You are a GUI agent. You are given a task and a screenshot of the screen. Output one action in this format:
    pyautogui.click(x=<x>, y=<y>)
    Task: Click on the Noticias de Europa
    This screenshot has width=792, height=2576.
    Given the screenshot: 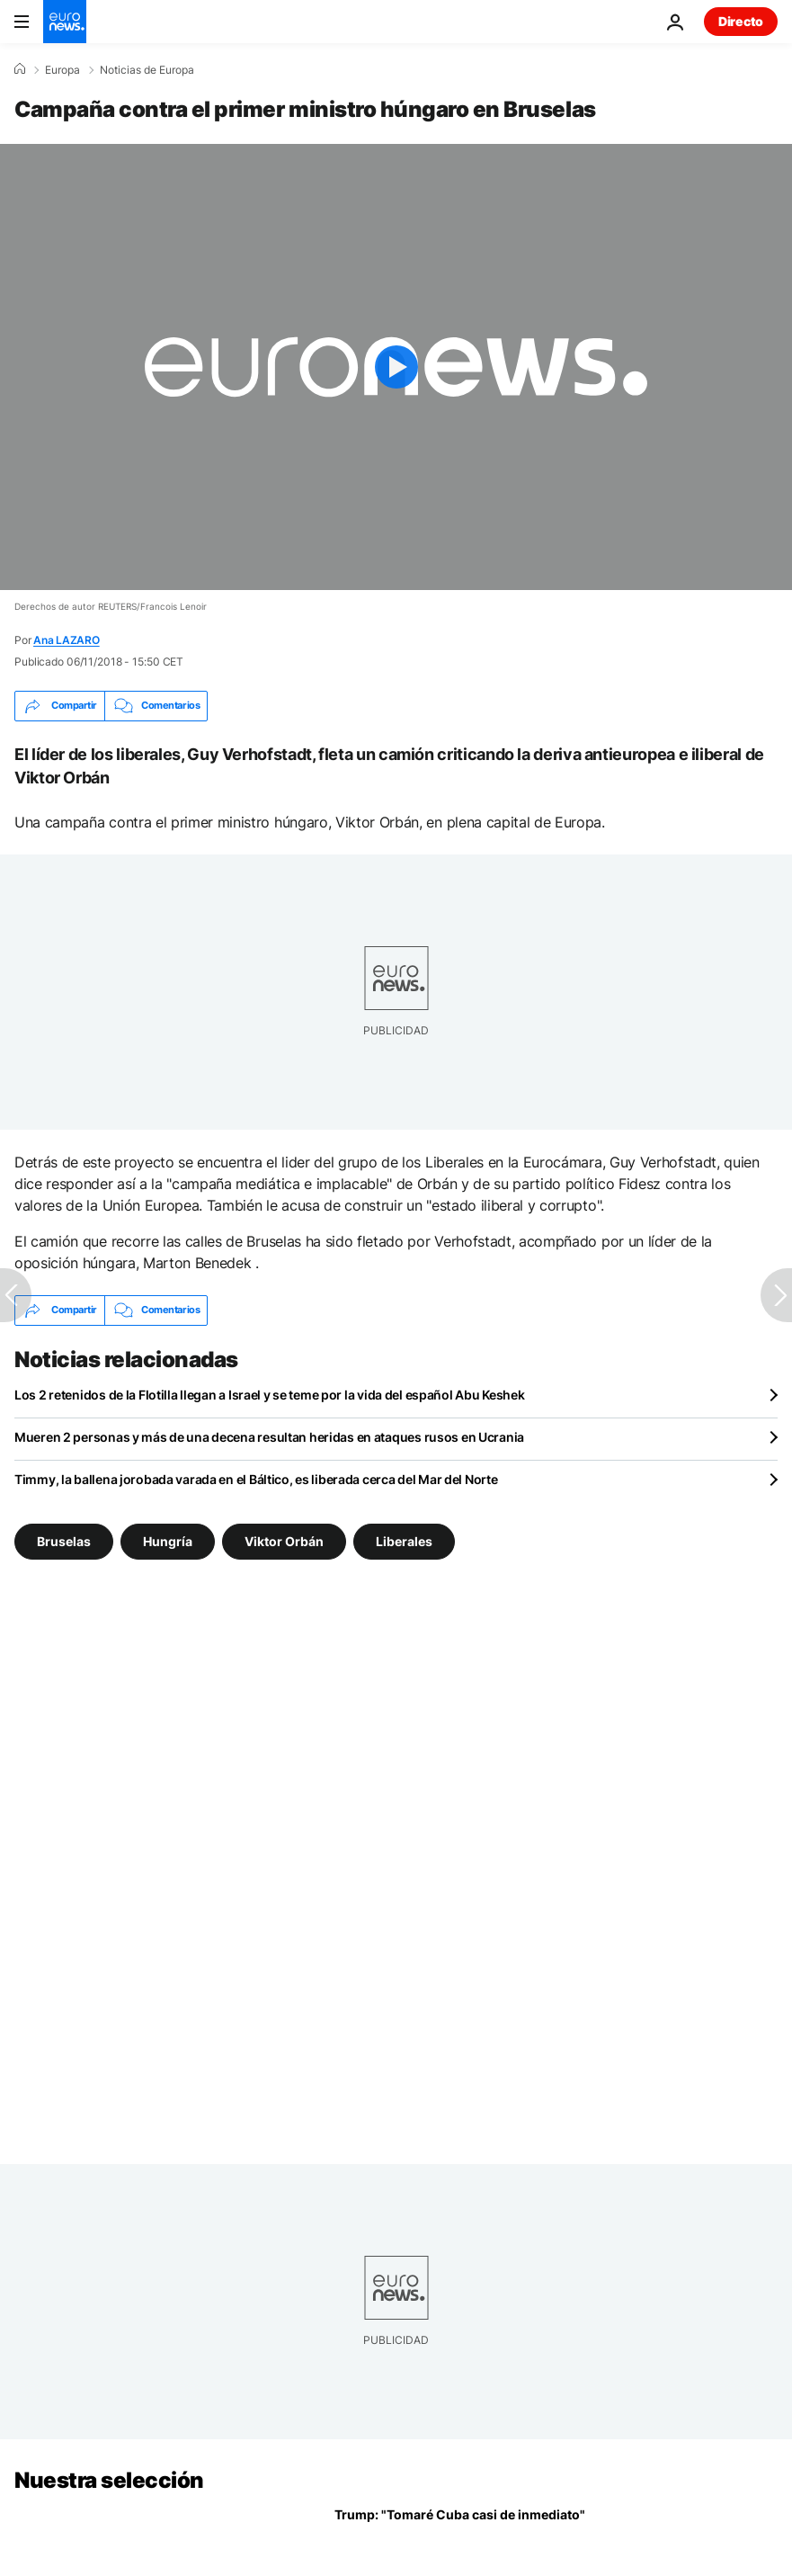 What is the action you would take?
    pyautogui.click(x=147, y=70)
    